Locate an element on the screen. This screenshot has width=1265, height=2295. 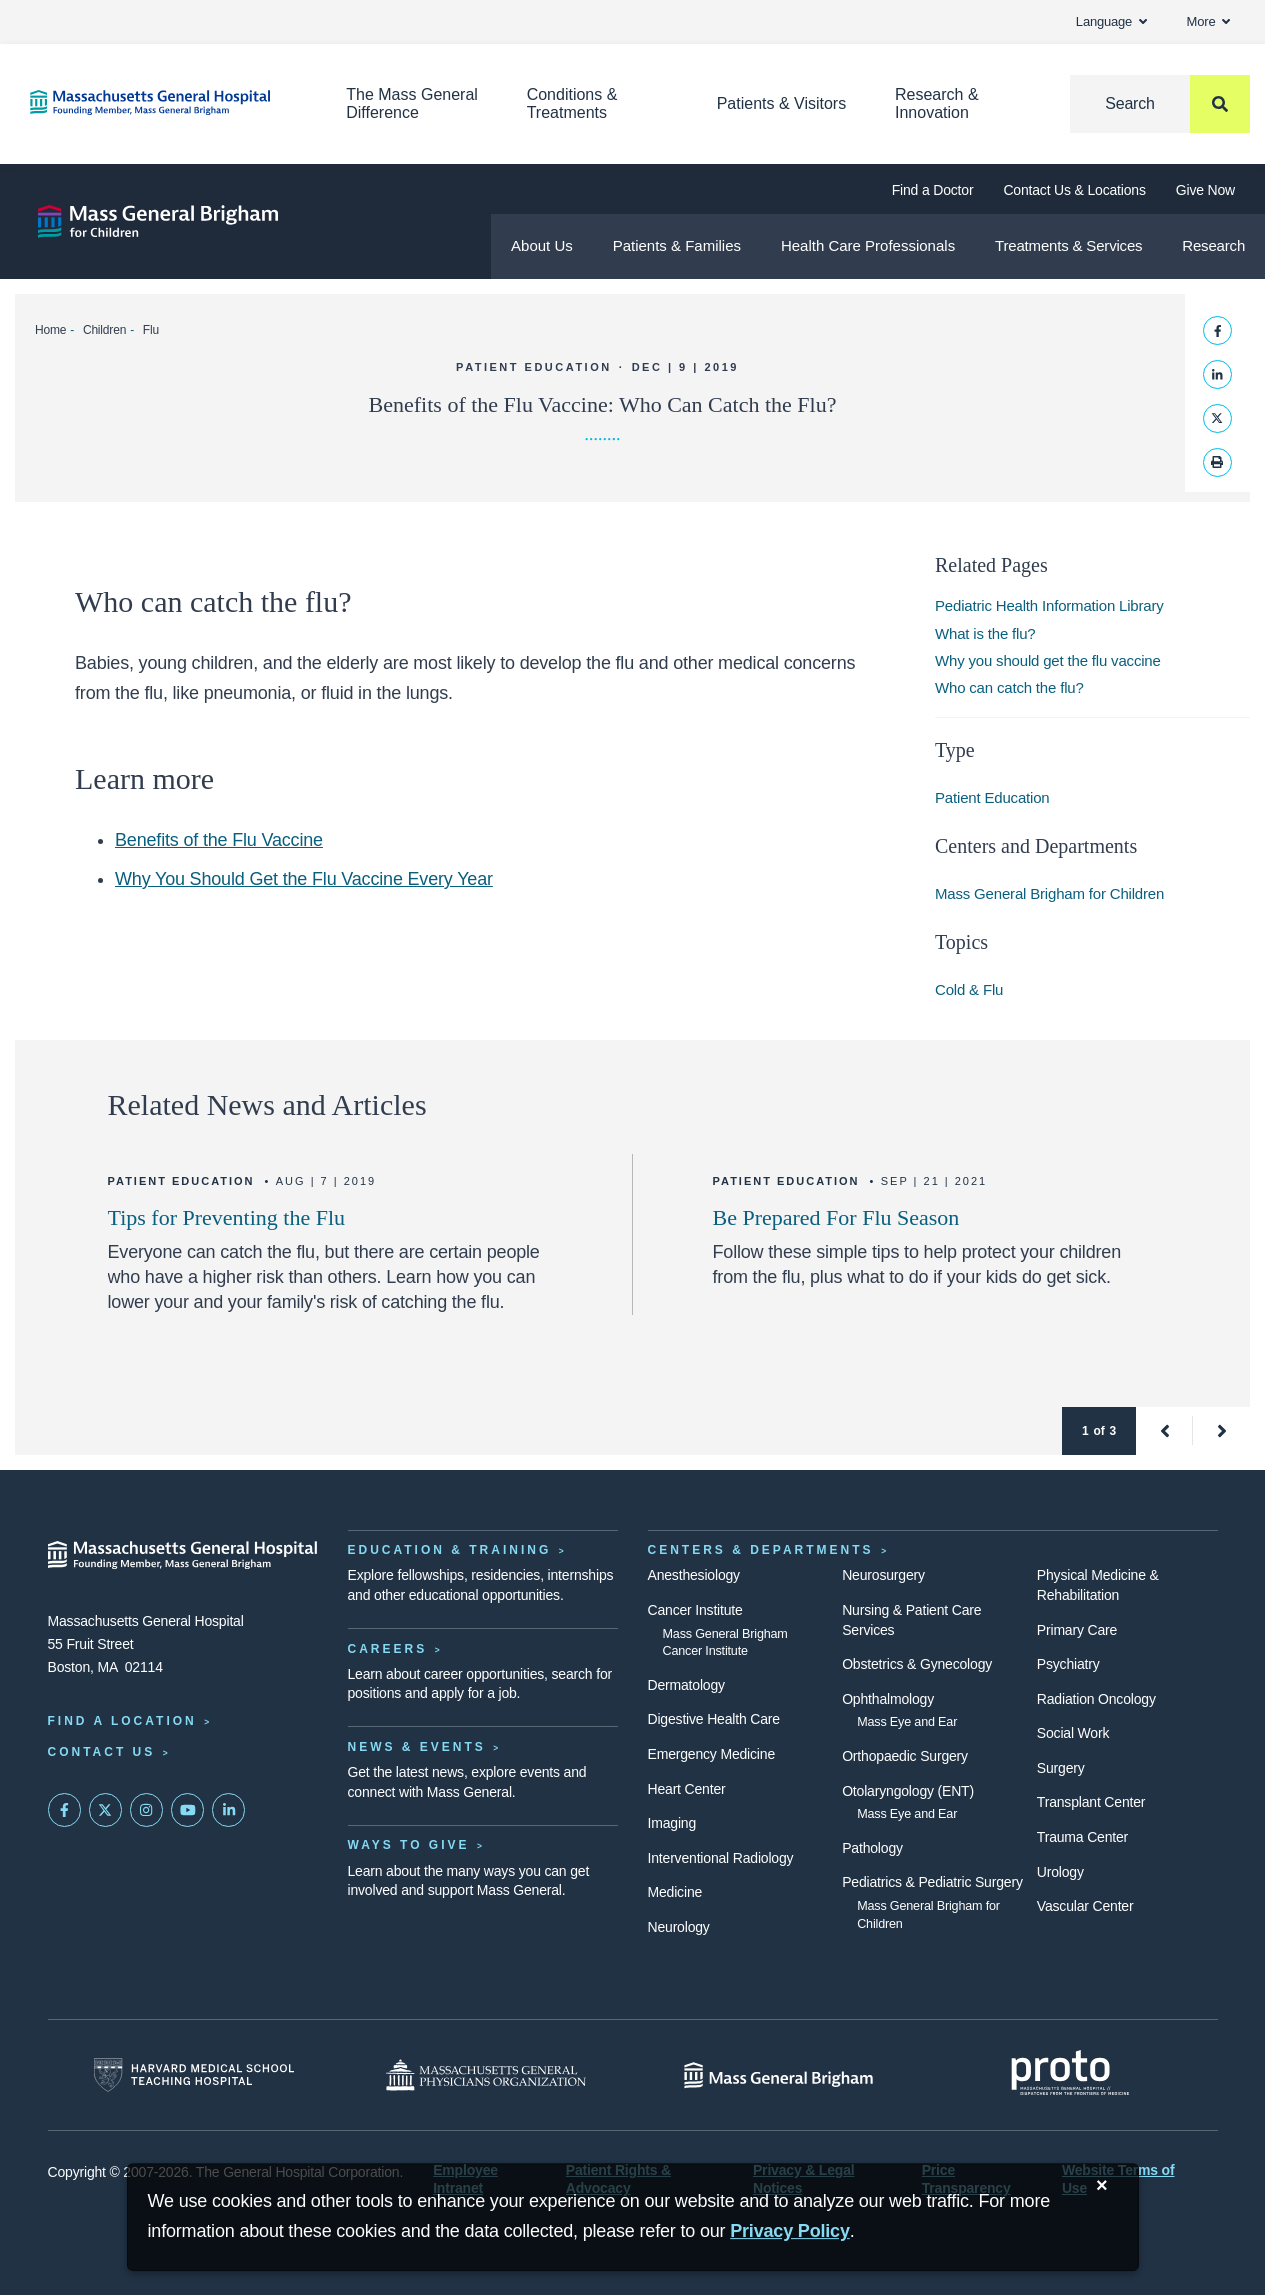
Language [button] is located at coordinates (1111, 21).